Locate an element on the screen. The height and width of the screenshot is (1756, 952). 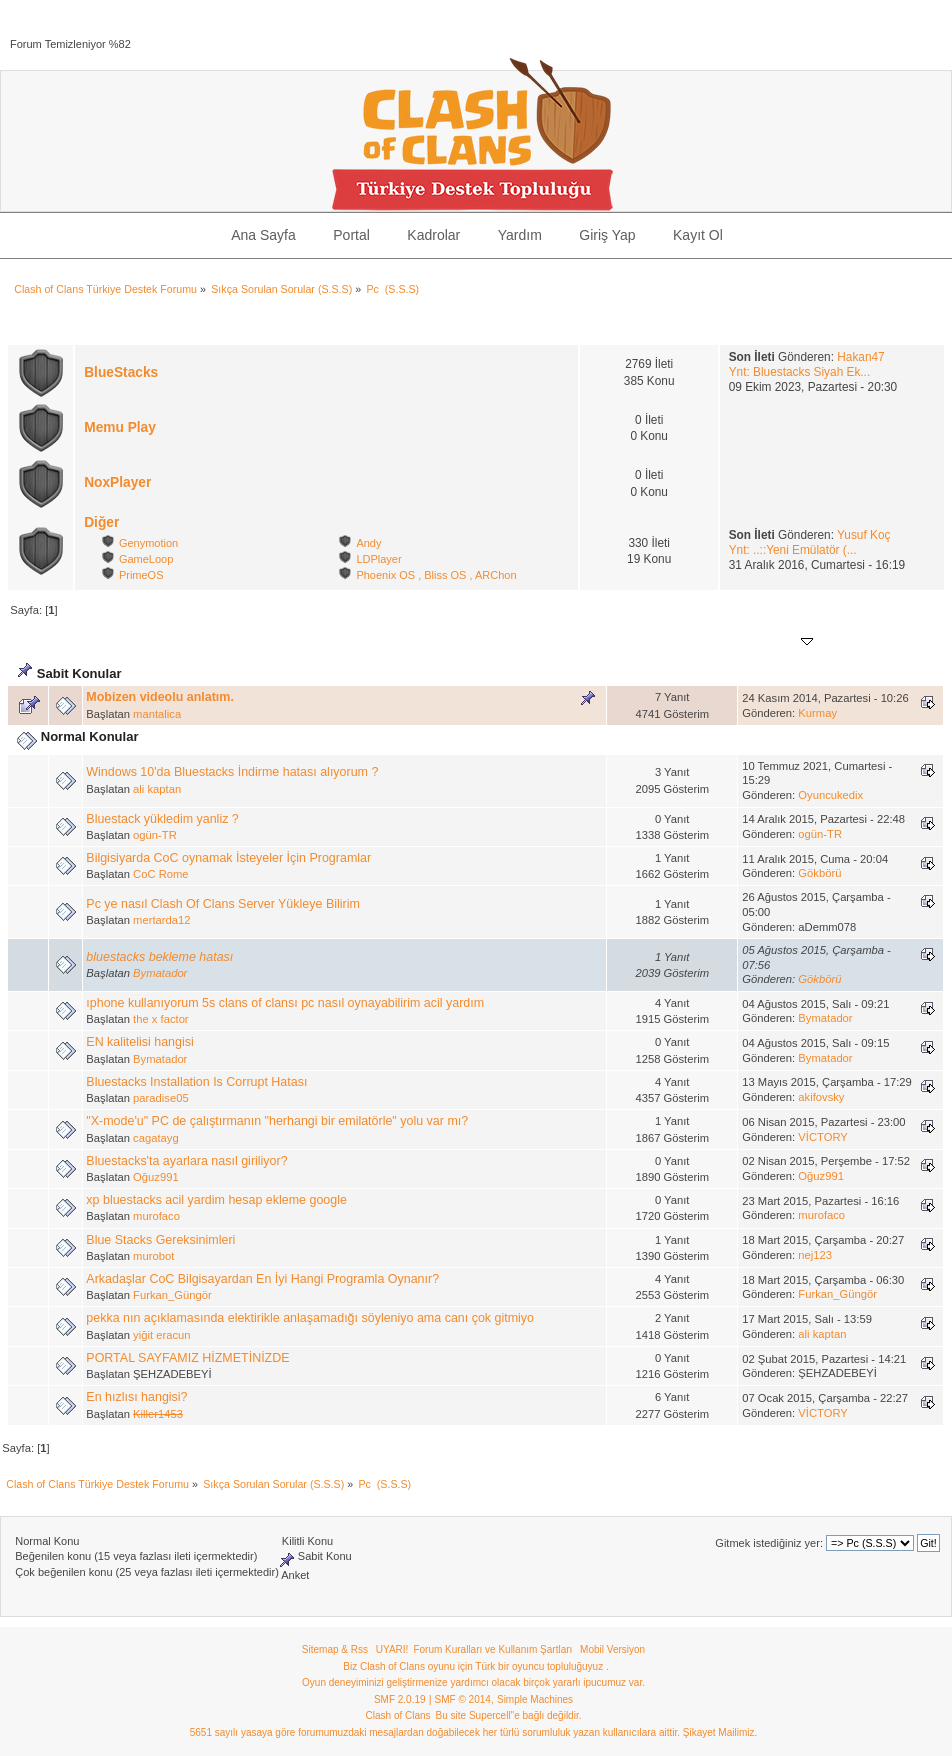
Gitmek istediğiniz yer: is located at coordinates (769, 1543).